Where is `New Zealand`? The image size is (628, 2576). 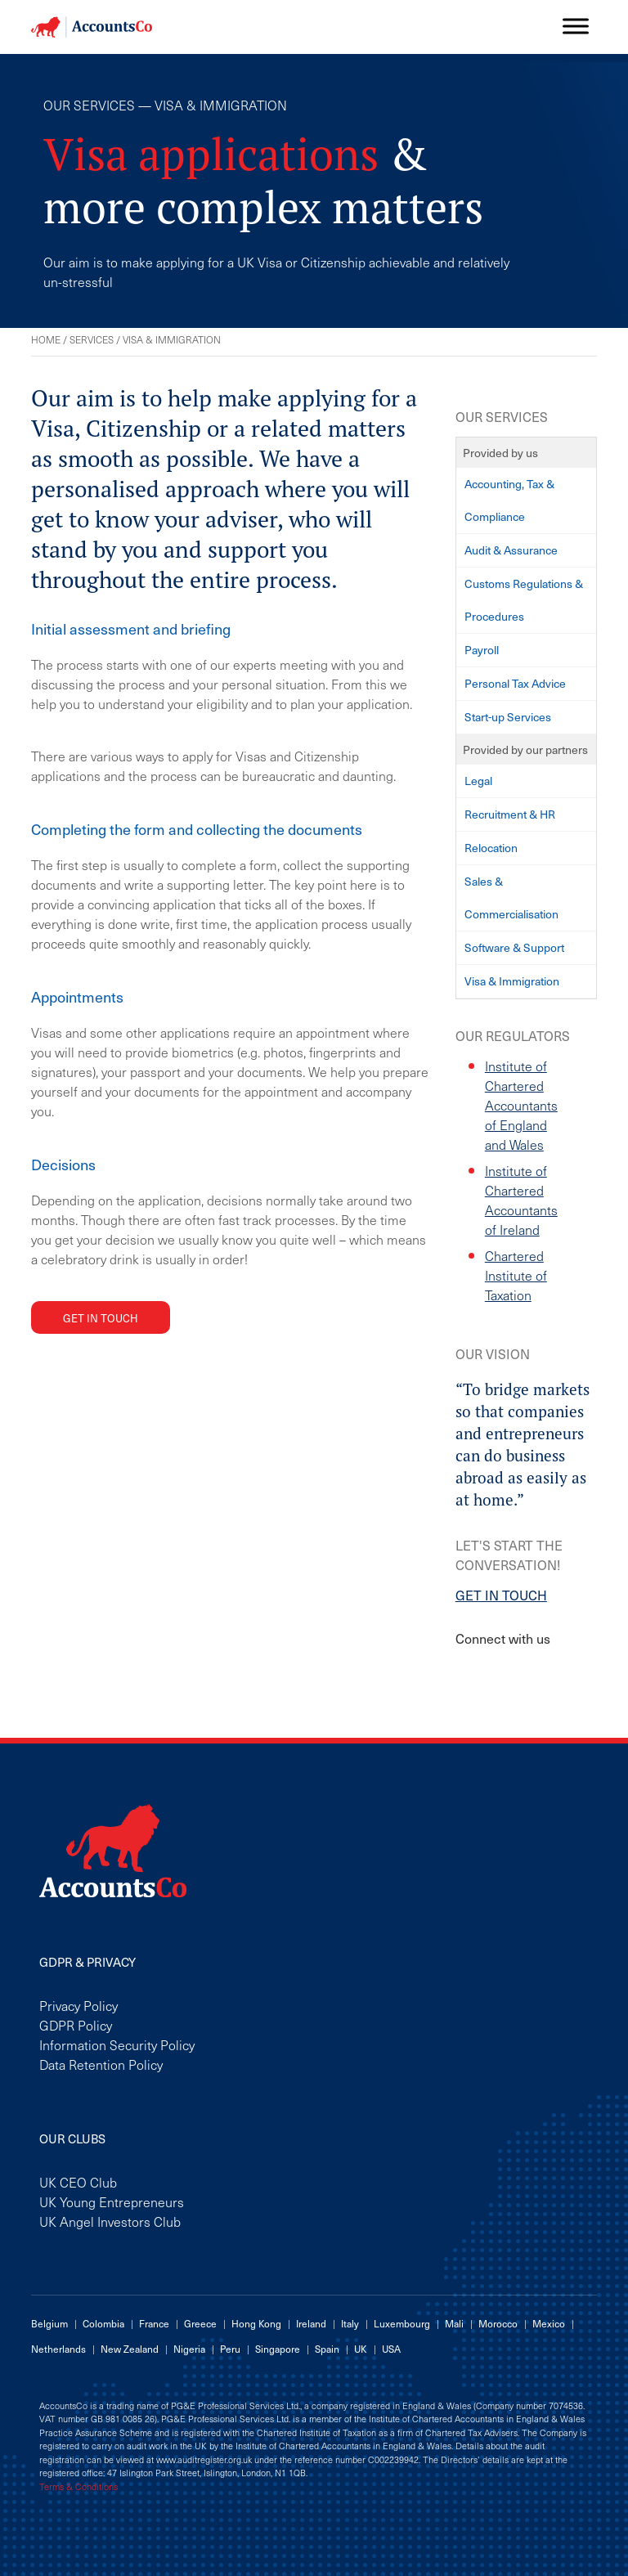
New Zealand is located at coordinates (130, 2348).